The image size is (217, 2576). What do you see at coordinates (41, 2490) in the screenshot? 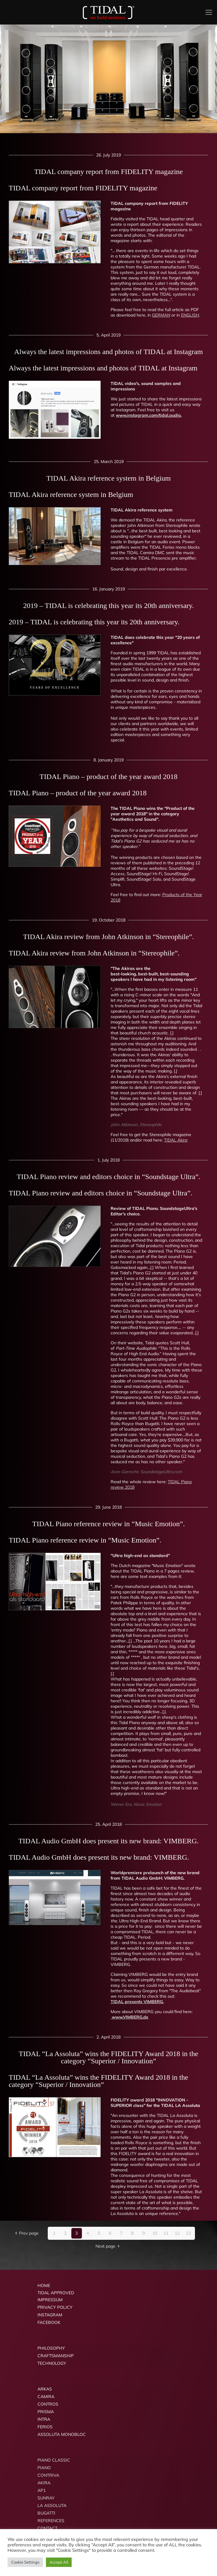
I see `AP1` at bounding box center [41, 2490].